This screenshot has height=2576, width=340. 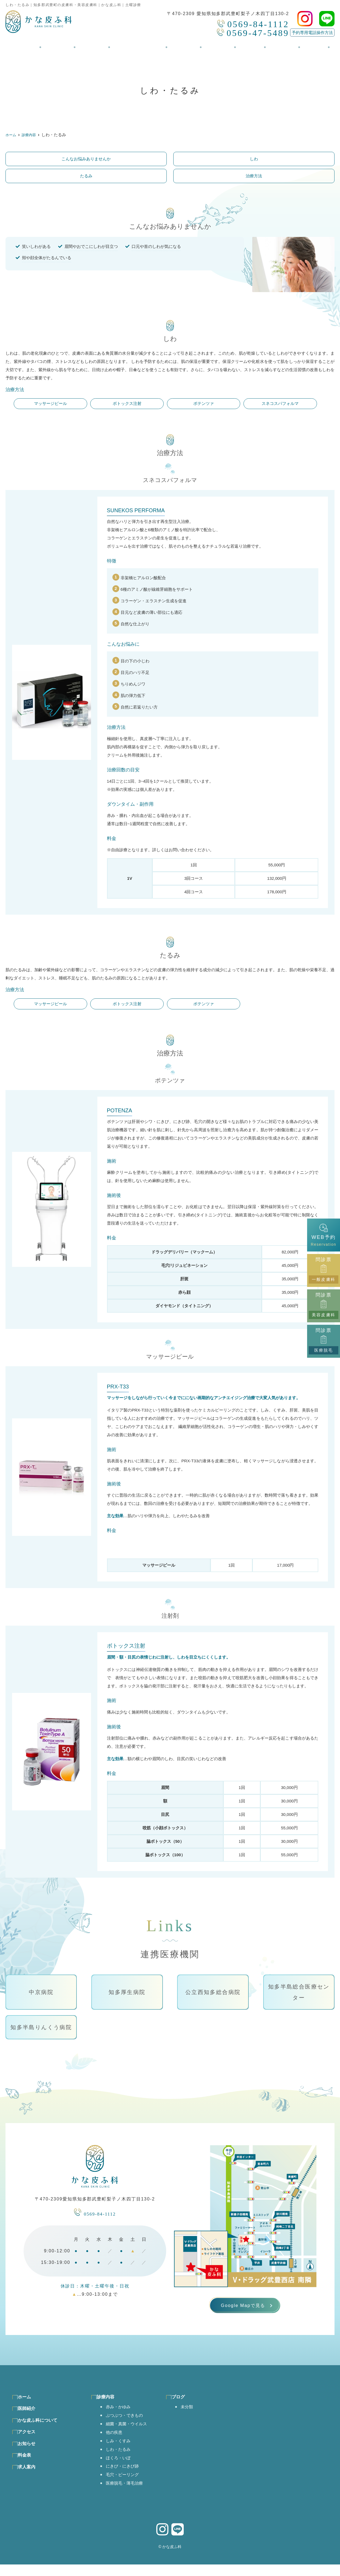 I want to click on 赤み・かゆみ, so click(x=120, y=2412).